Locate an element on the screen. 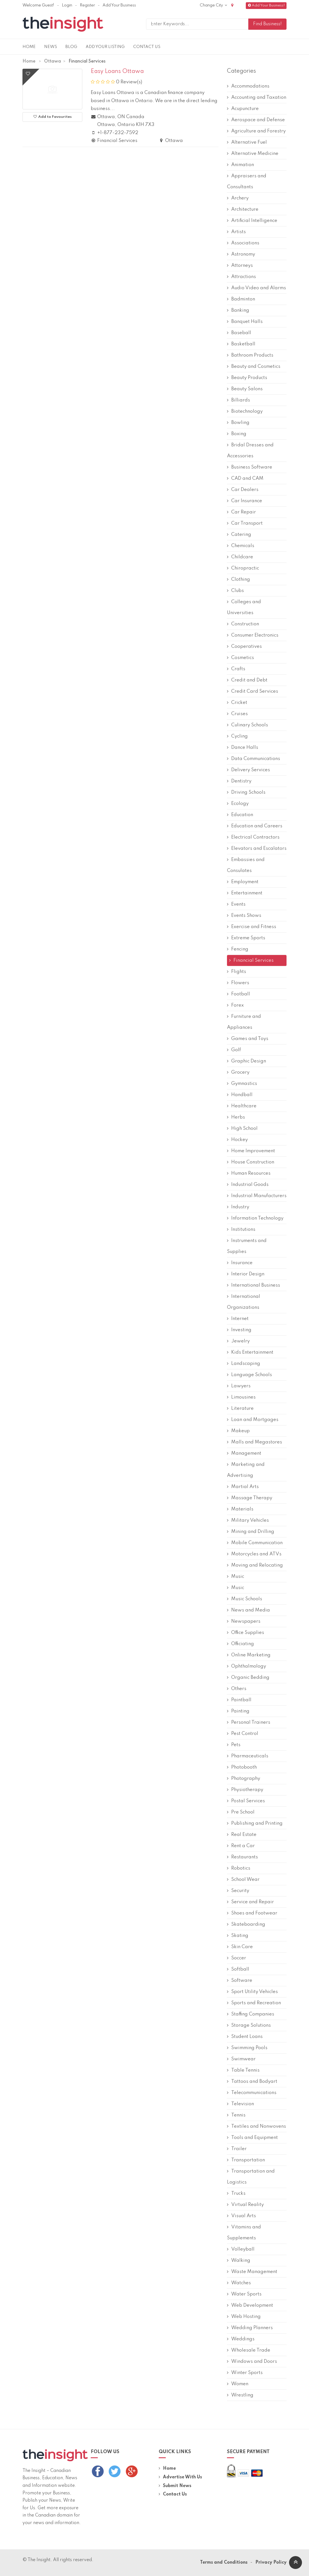 This screenshot has width=309, height=2576. Graphic Design is located at coordinates (246, 1061).